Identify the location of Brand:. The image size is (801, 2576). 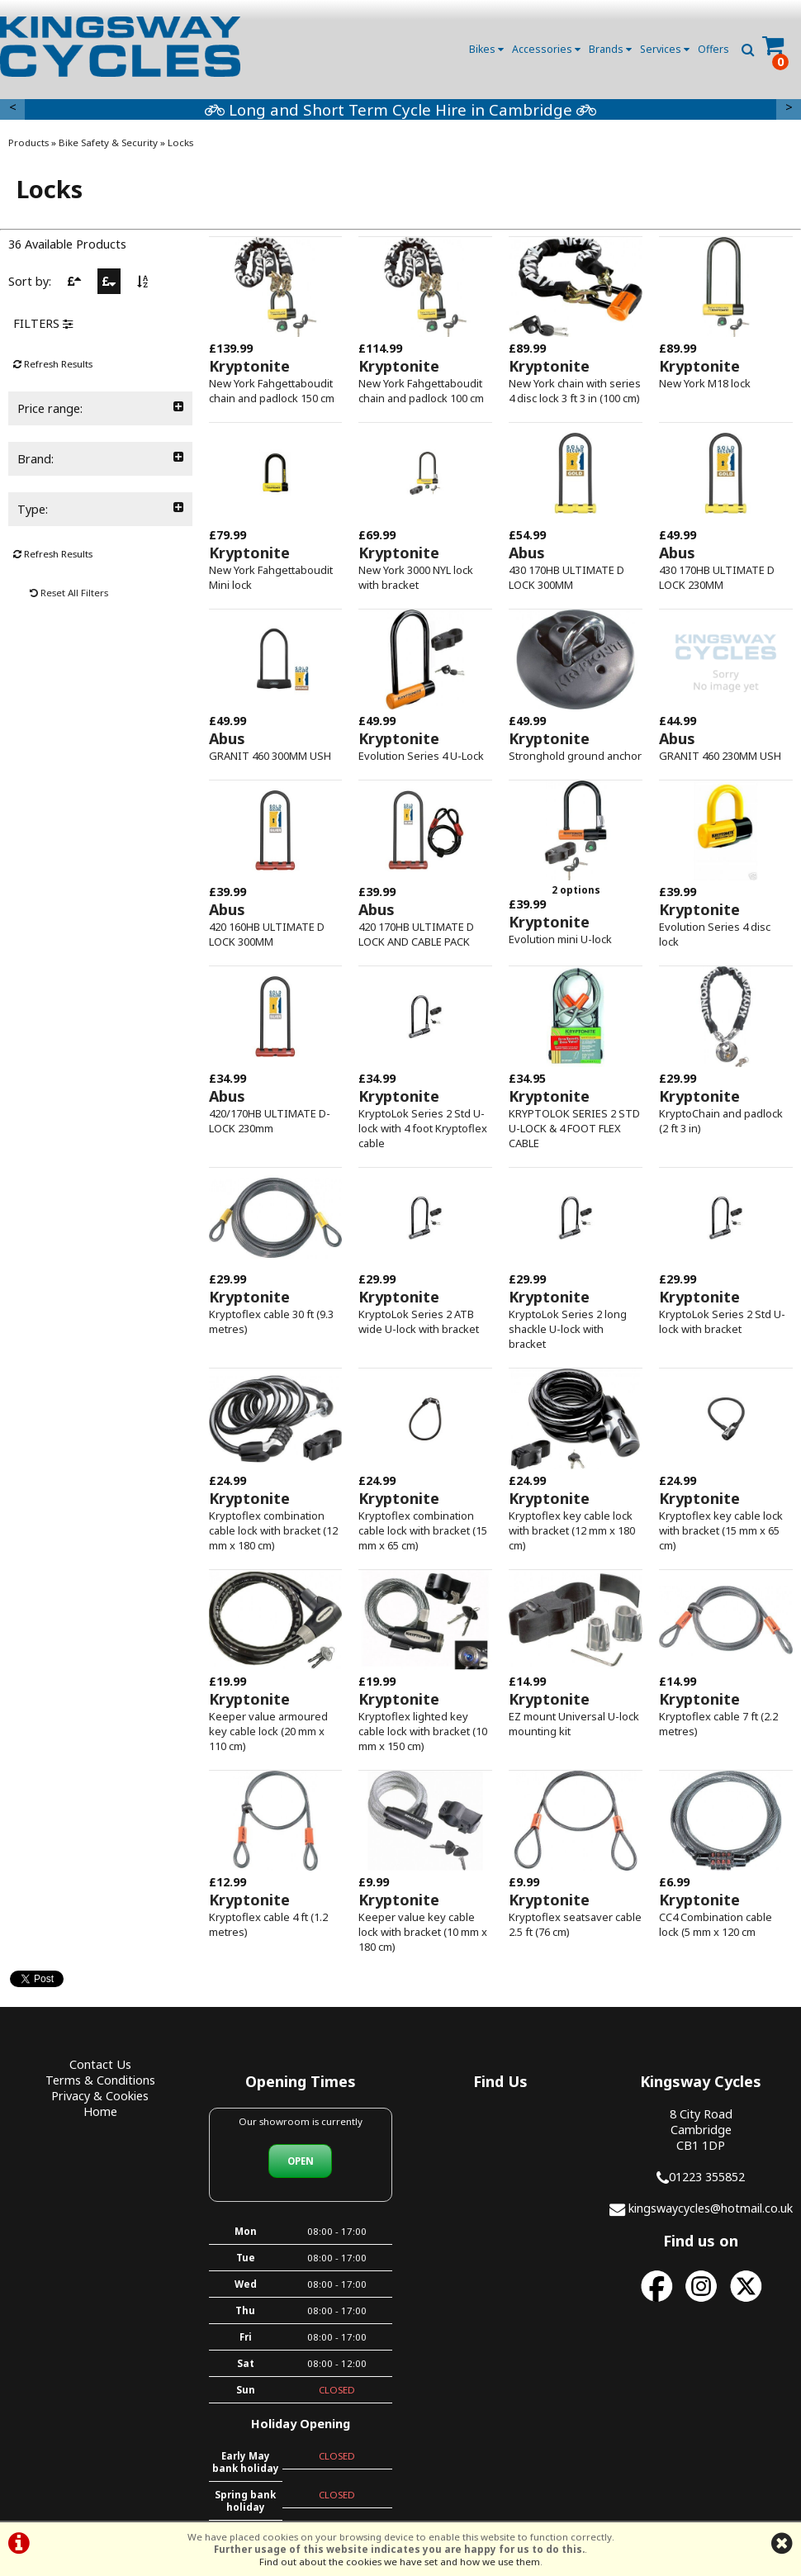
(100, 459).